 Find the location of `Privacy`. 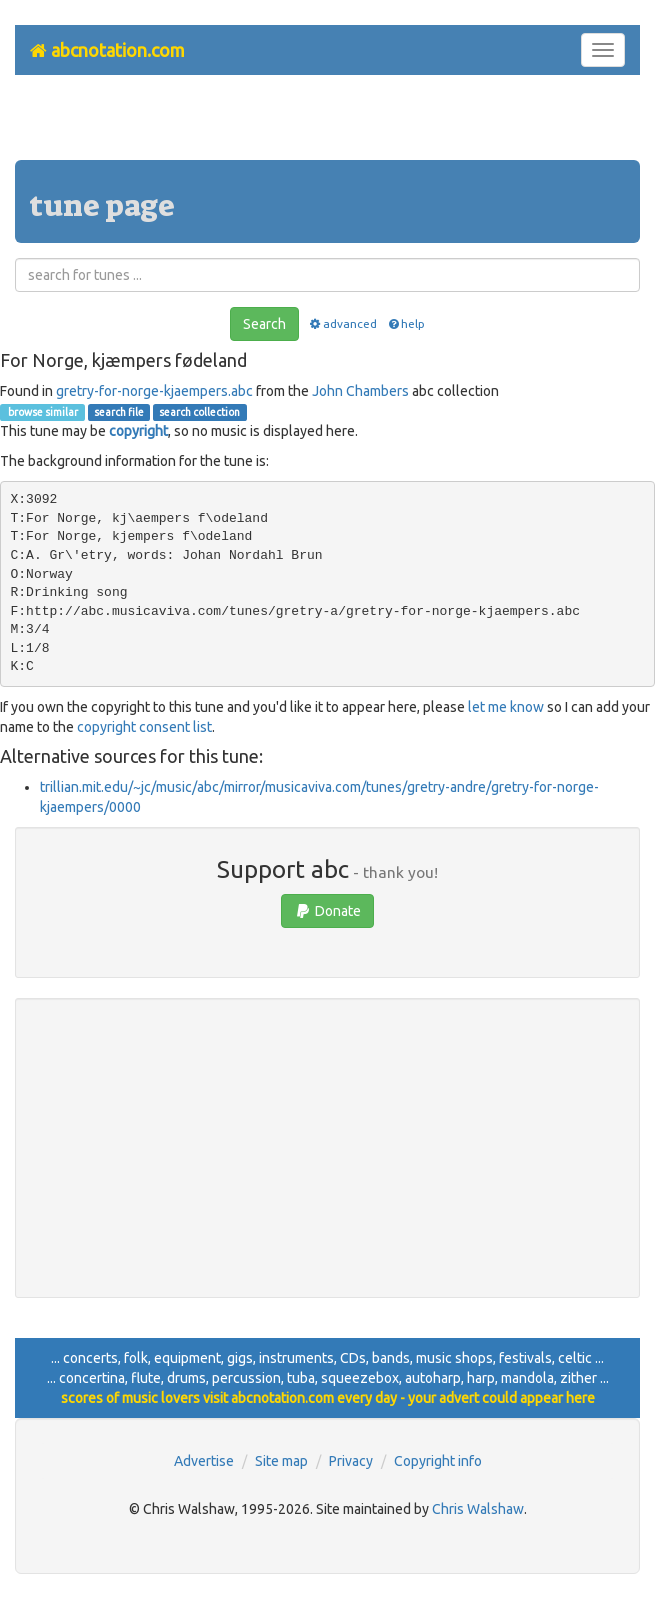

Privacy is located at coordinates (351, 1461).